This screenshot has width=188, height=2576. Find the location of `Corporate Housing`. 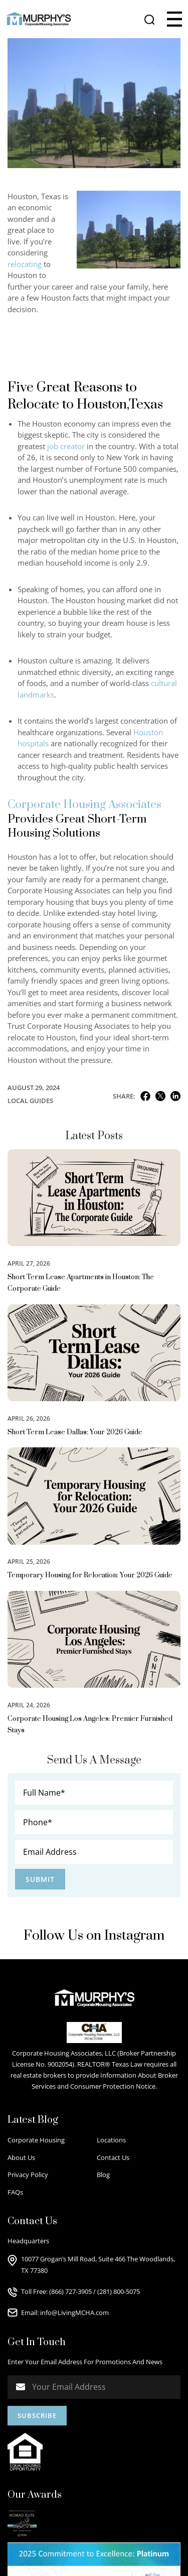

Corporate Housing is located at coordinates (36, 2139).